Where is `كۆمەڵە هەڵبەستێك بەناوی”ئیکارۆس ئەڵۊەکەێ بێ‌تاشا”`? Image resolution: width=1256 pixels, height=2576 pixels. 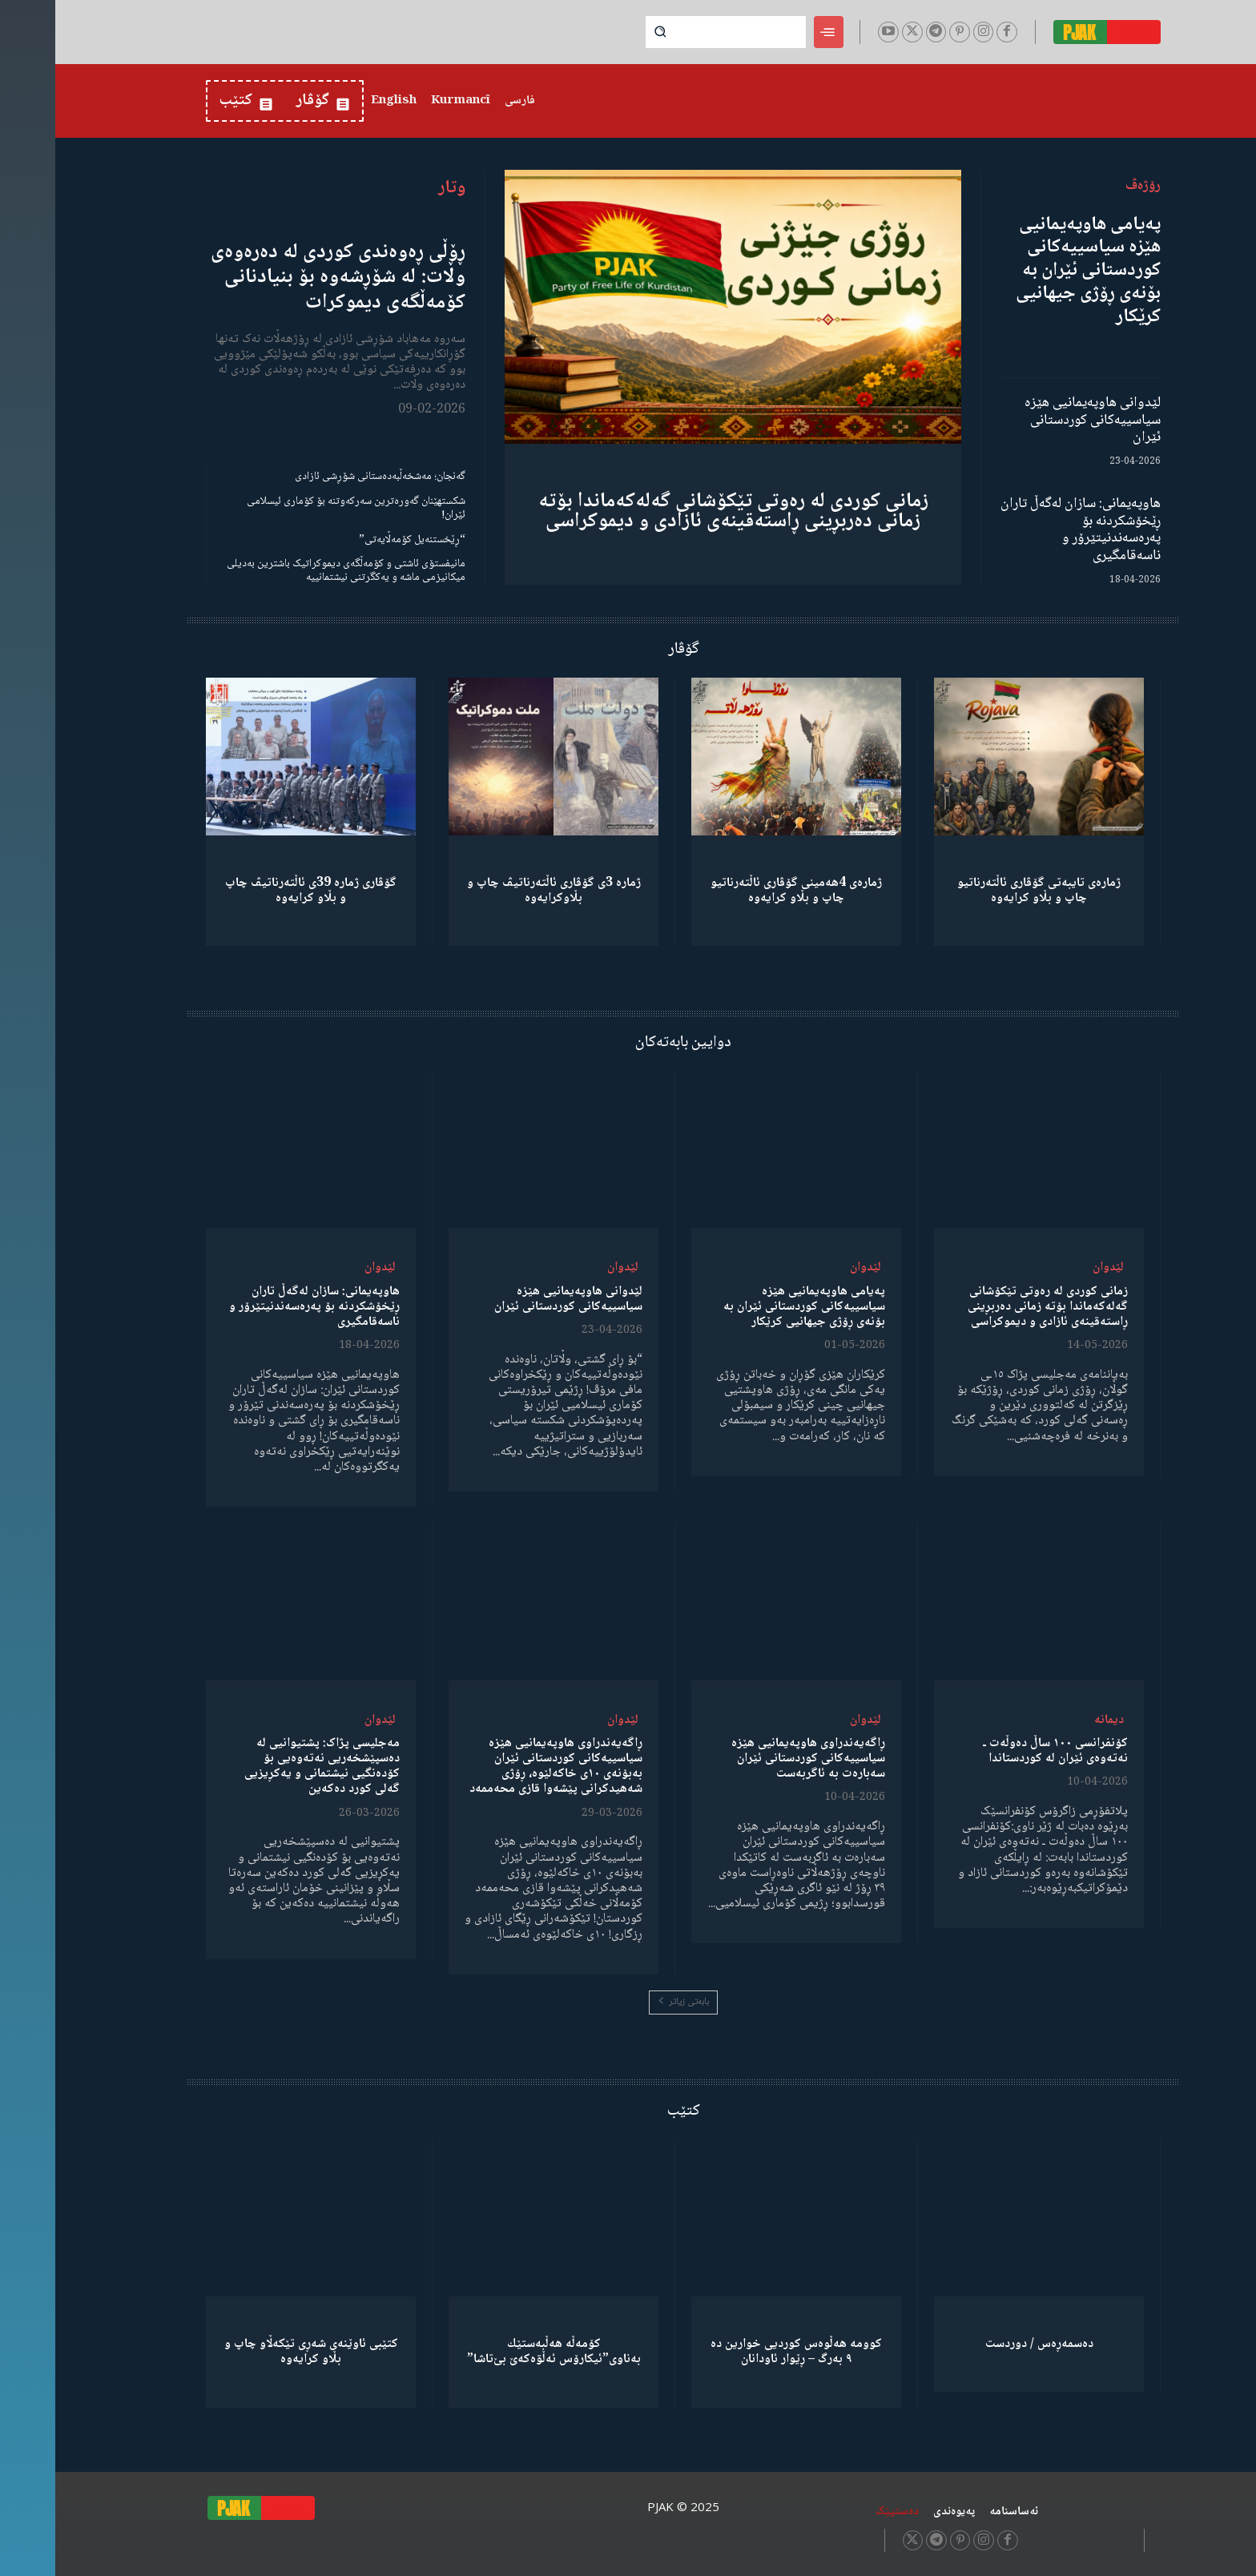
كۆمەڵە هەڵبەستێك بەناوی”ئیکارۆس ئەڵۊەکەێ بێ‌تاشا” is located at coordinates (499, 2351).